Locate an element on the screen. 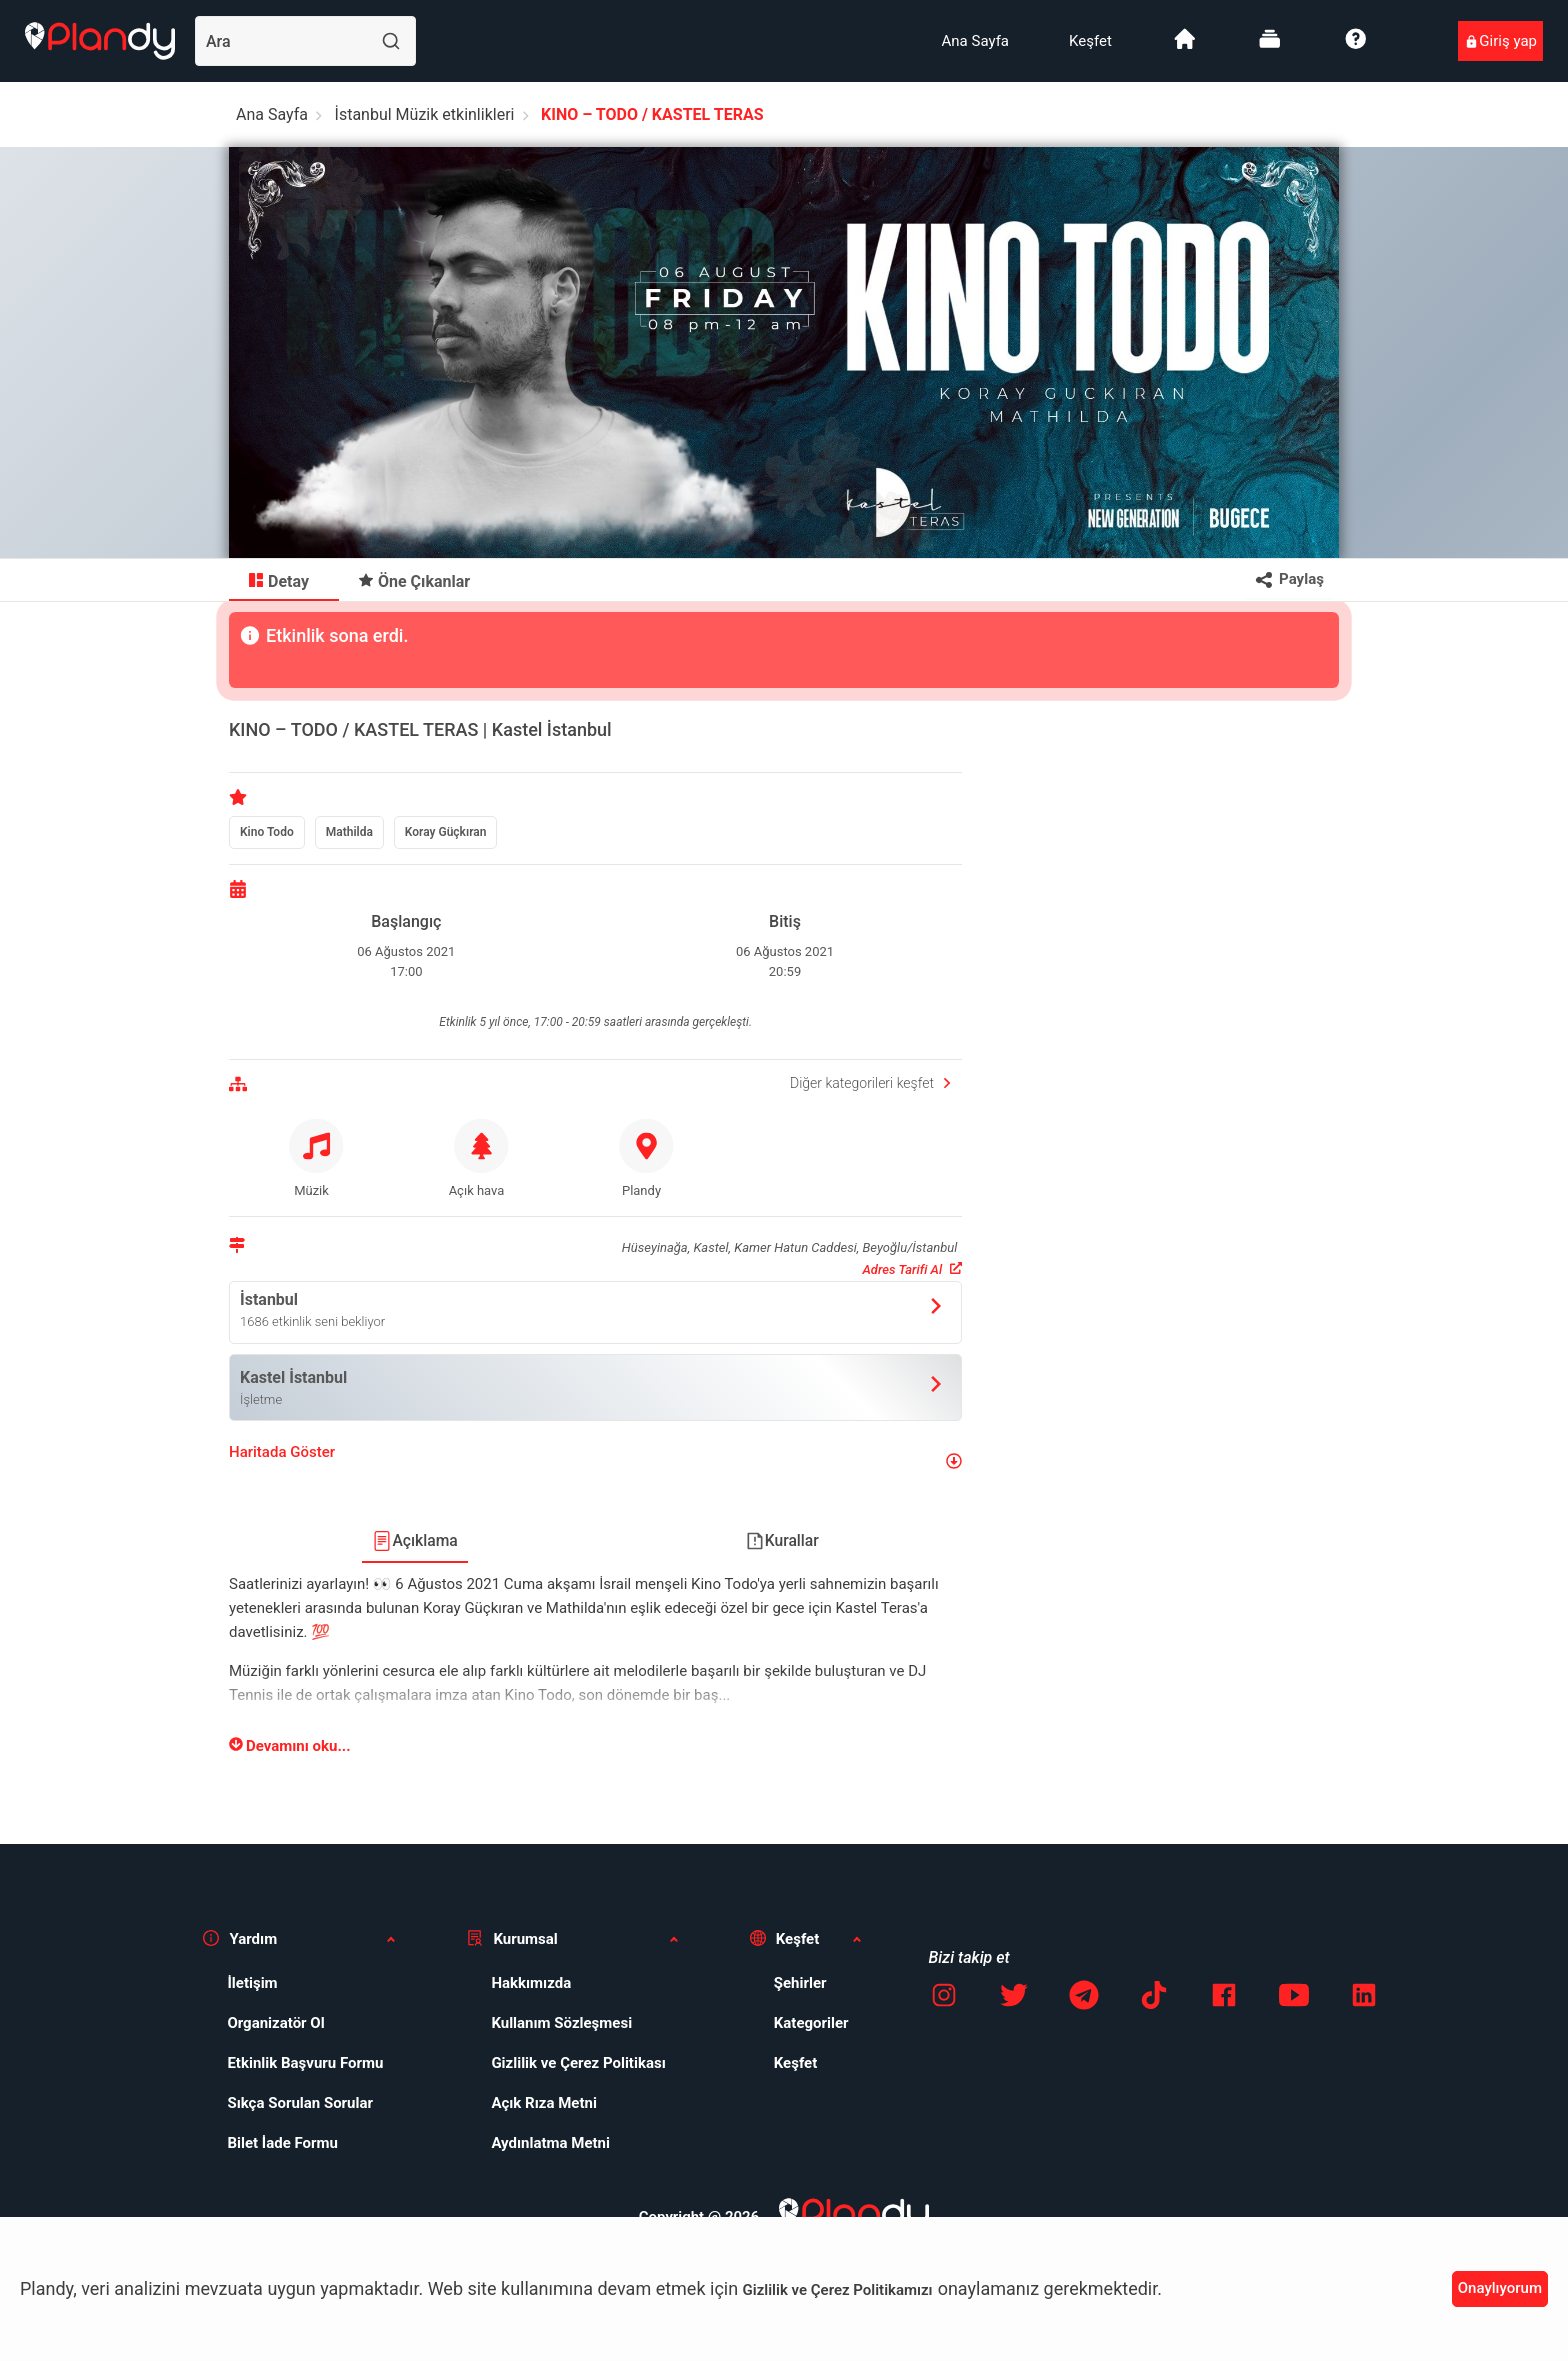 This screenshot has width=1568, height=2361. İstanbul Müzik etkinlikleri is located at coordinates (425, 114).